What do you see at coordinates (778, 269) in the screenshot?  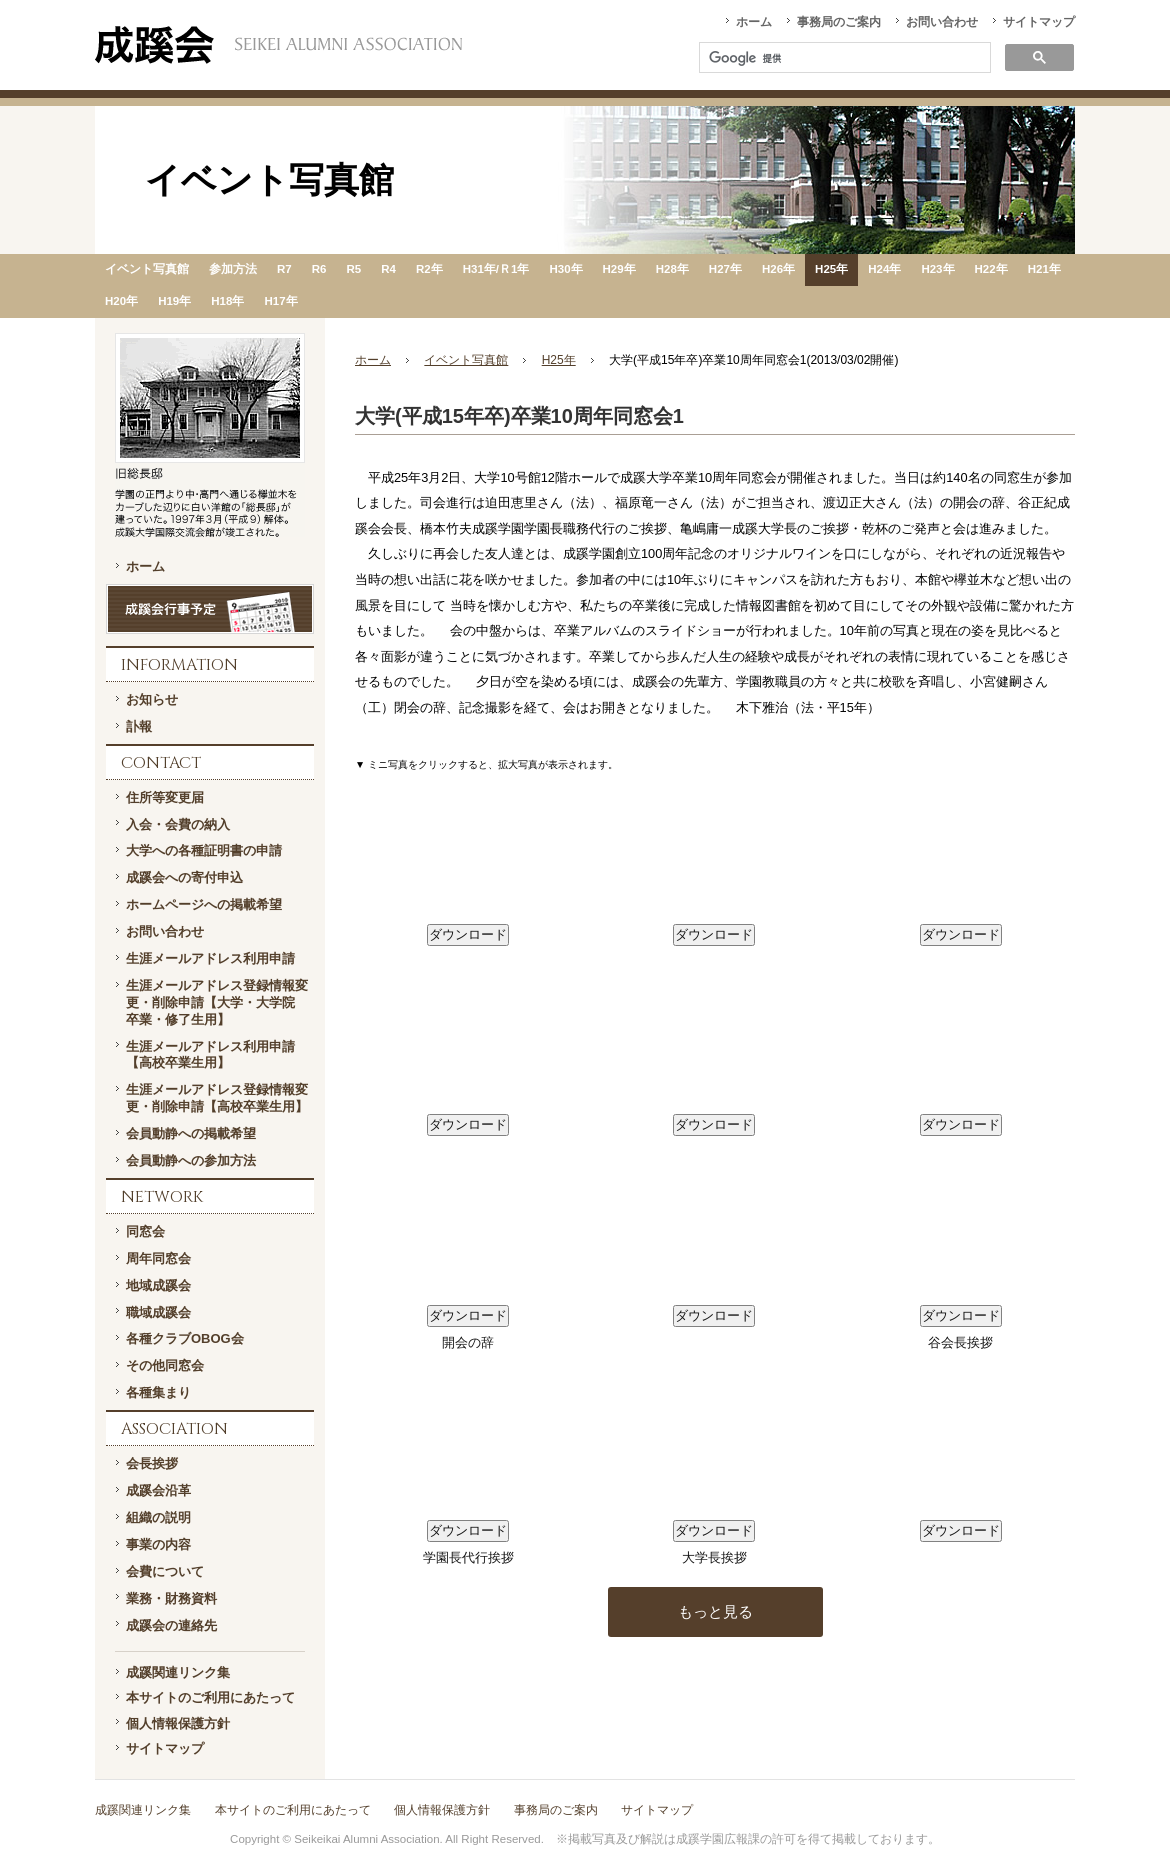 I see `H26年` at bounding box center [778, 269].